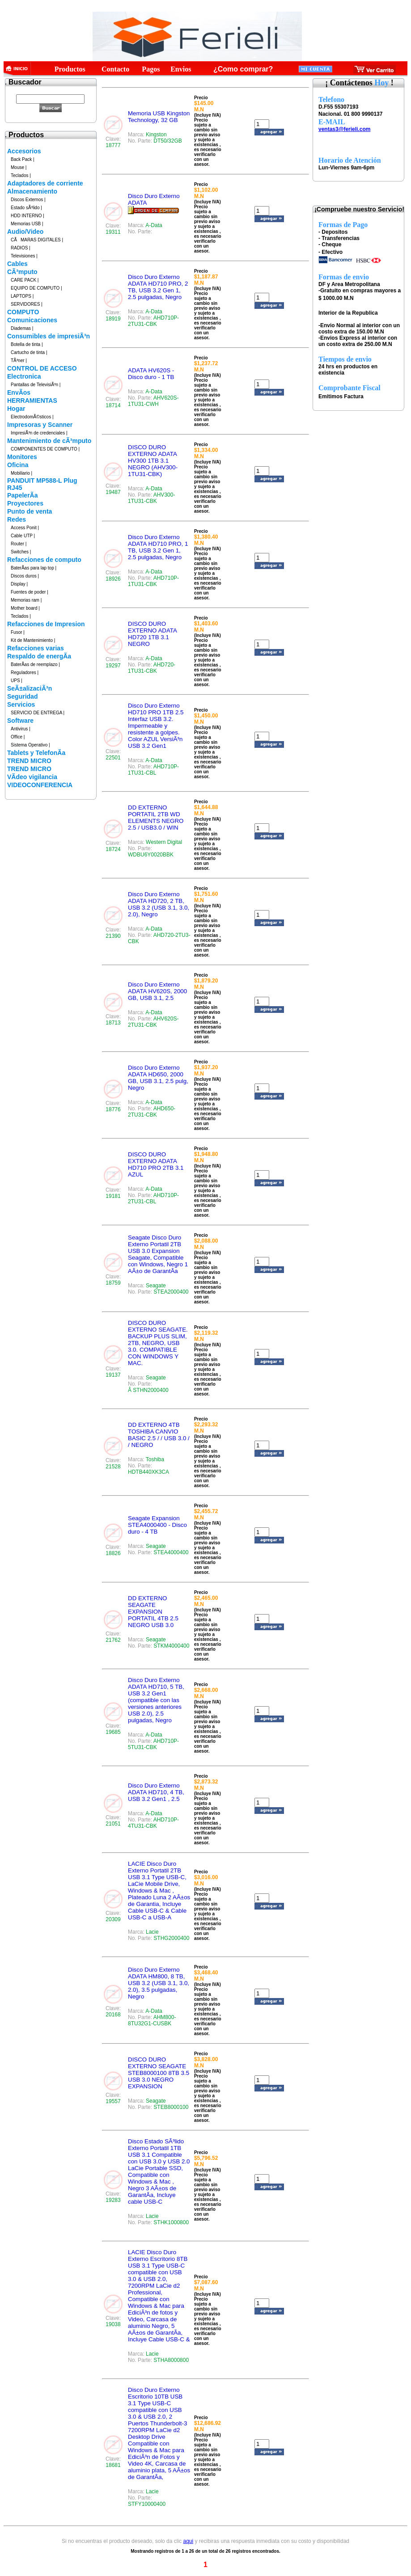  Describe the element at coordinates (188, 2541) in the screenshot. I see `aqui` at that location.